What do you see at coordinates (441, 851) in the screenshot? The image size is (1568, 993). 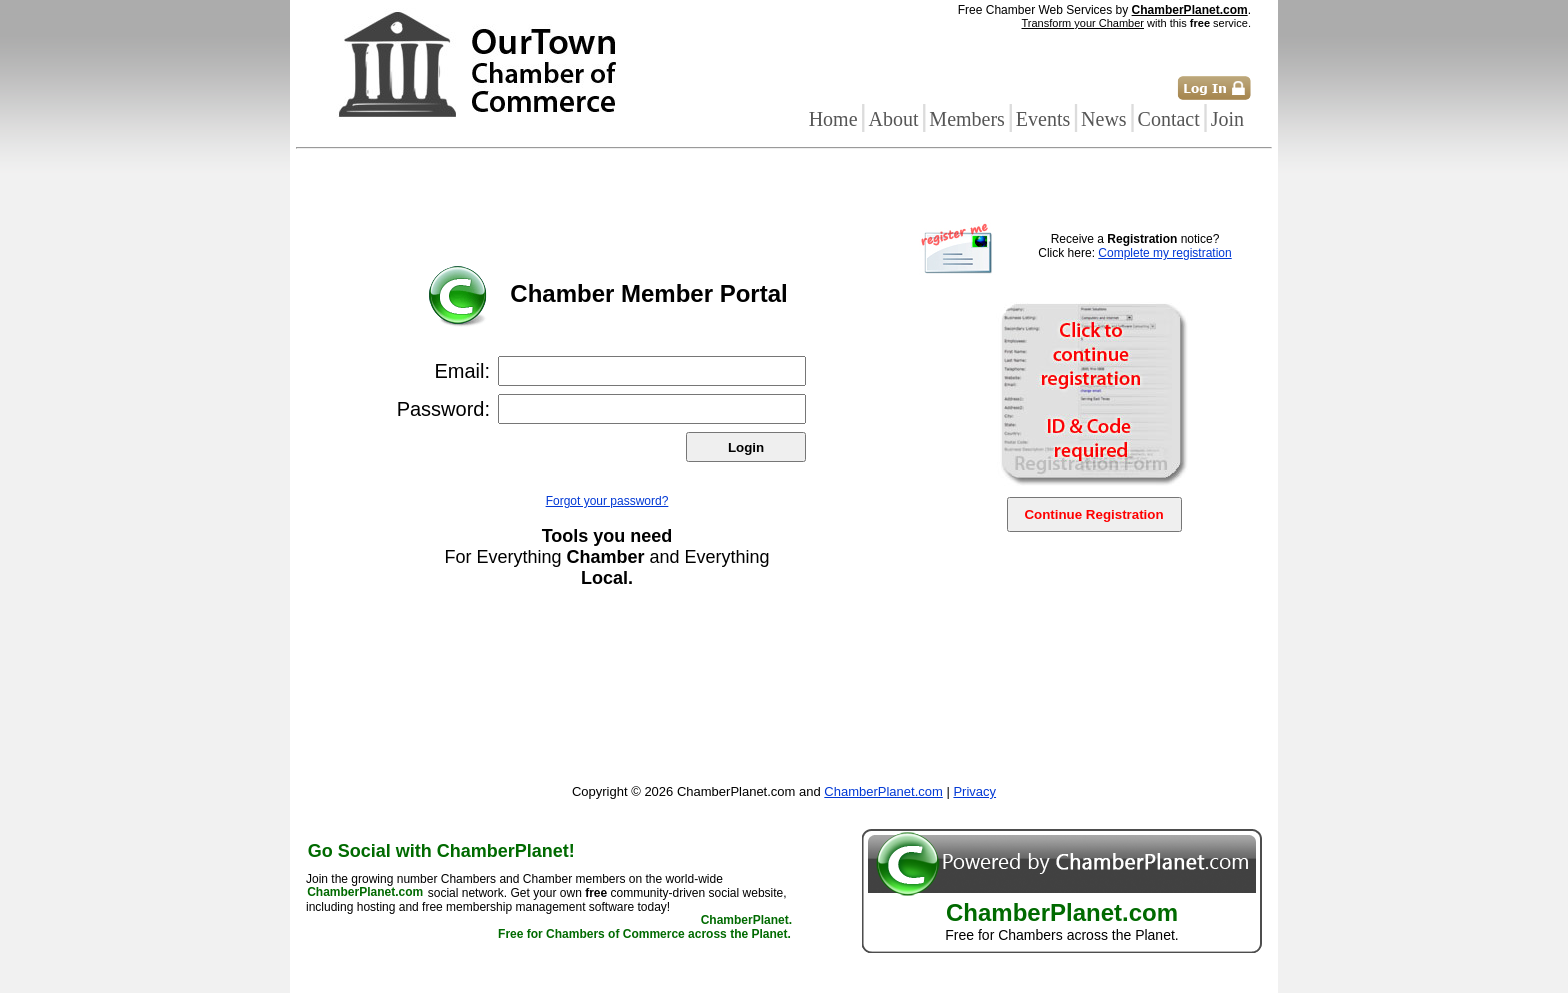 I see `Go Social with ChamberPlanet!` at bounding box center [441, 851].